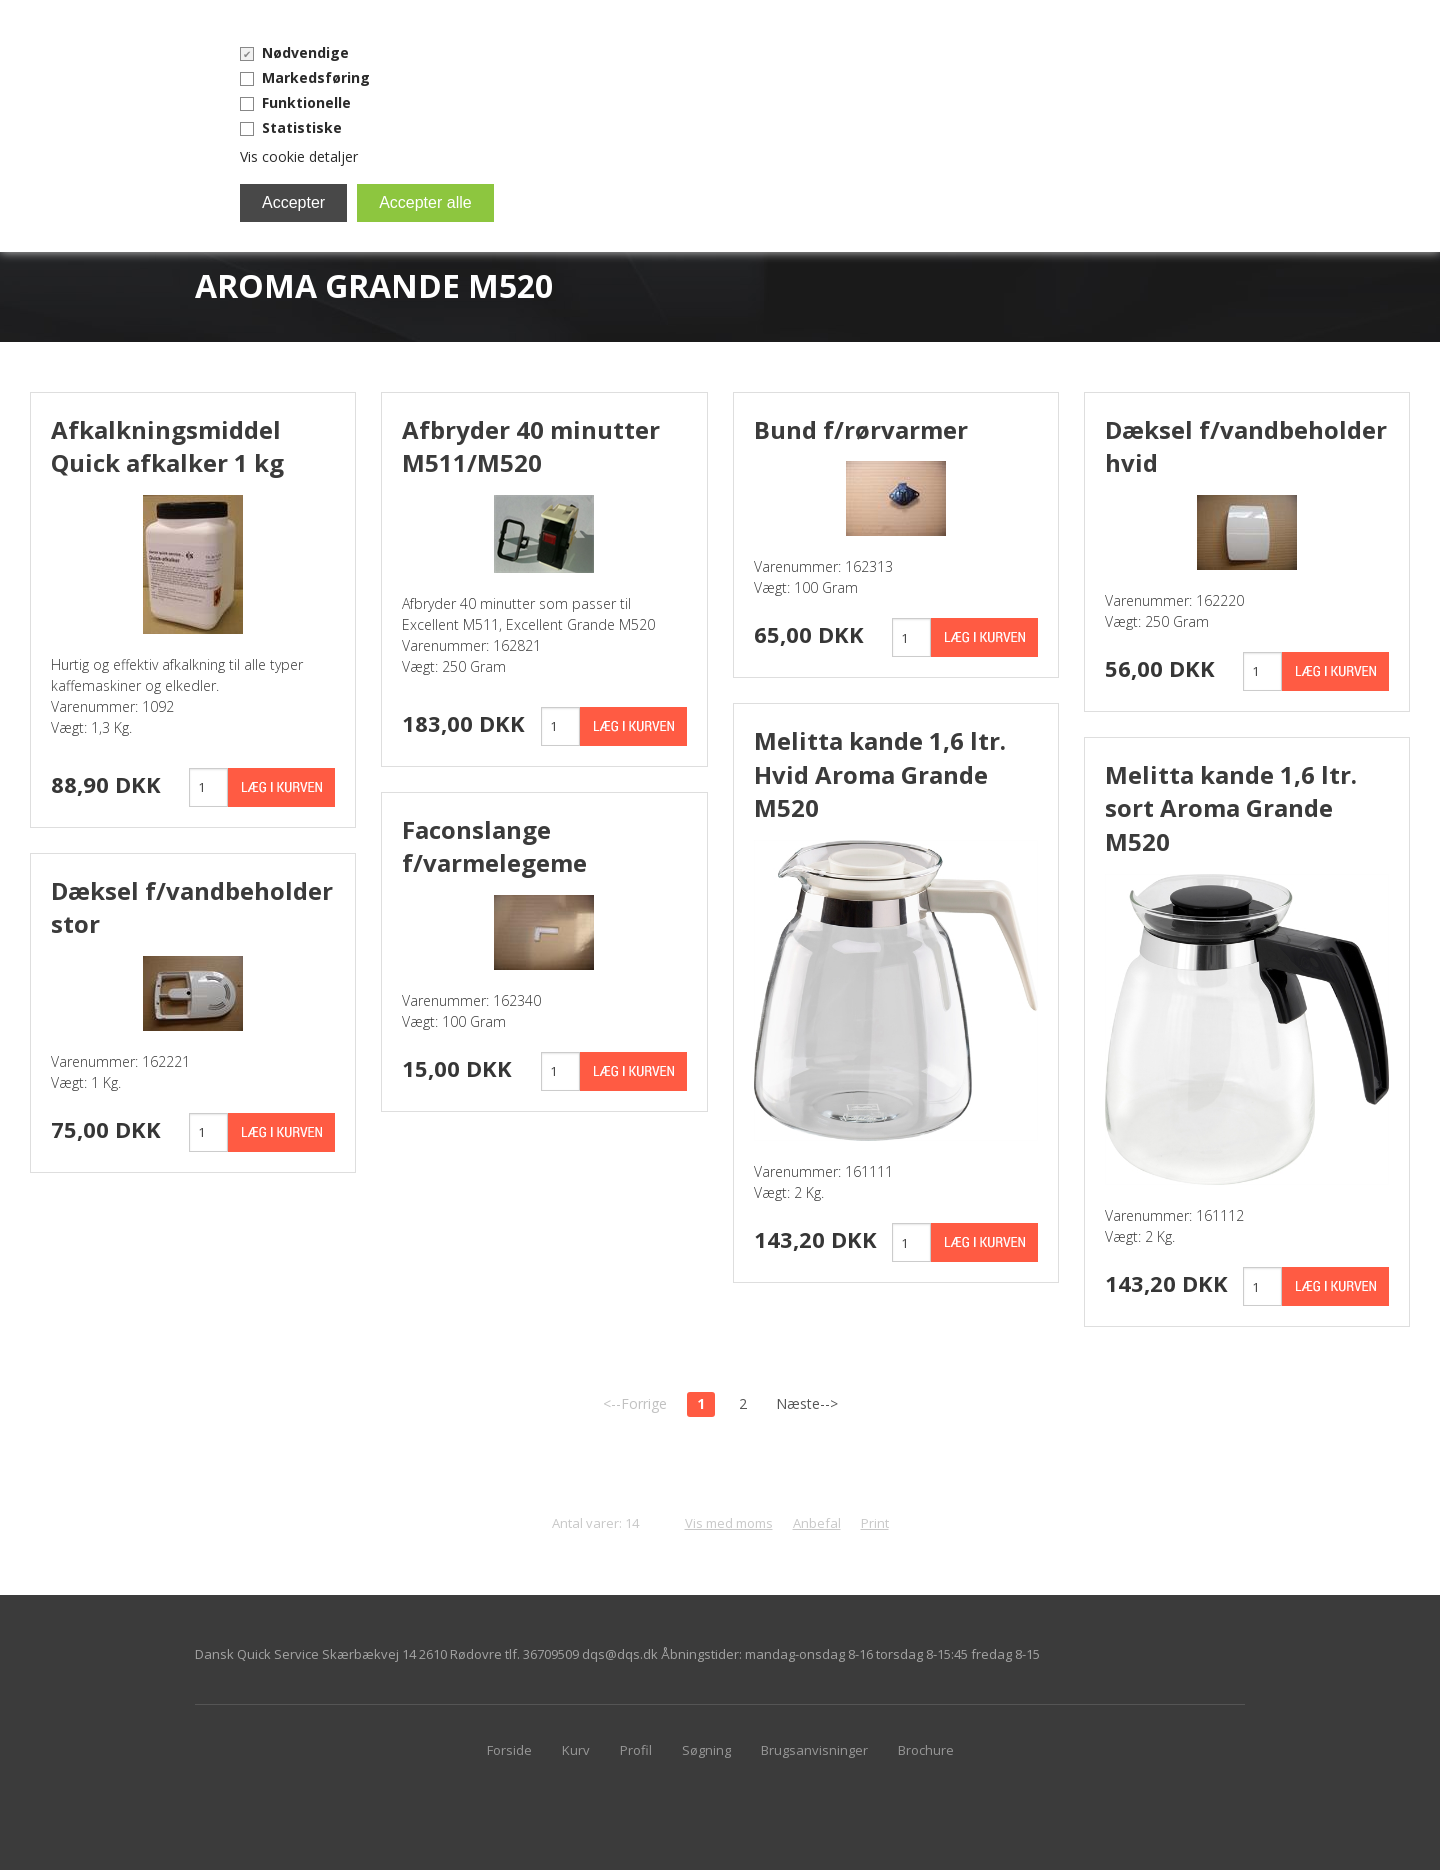 The image size is (1440, 1870). I want to click on Næste-->, so click(807, 1403).